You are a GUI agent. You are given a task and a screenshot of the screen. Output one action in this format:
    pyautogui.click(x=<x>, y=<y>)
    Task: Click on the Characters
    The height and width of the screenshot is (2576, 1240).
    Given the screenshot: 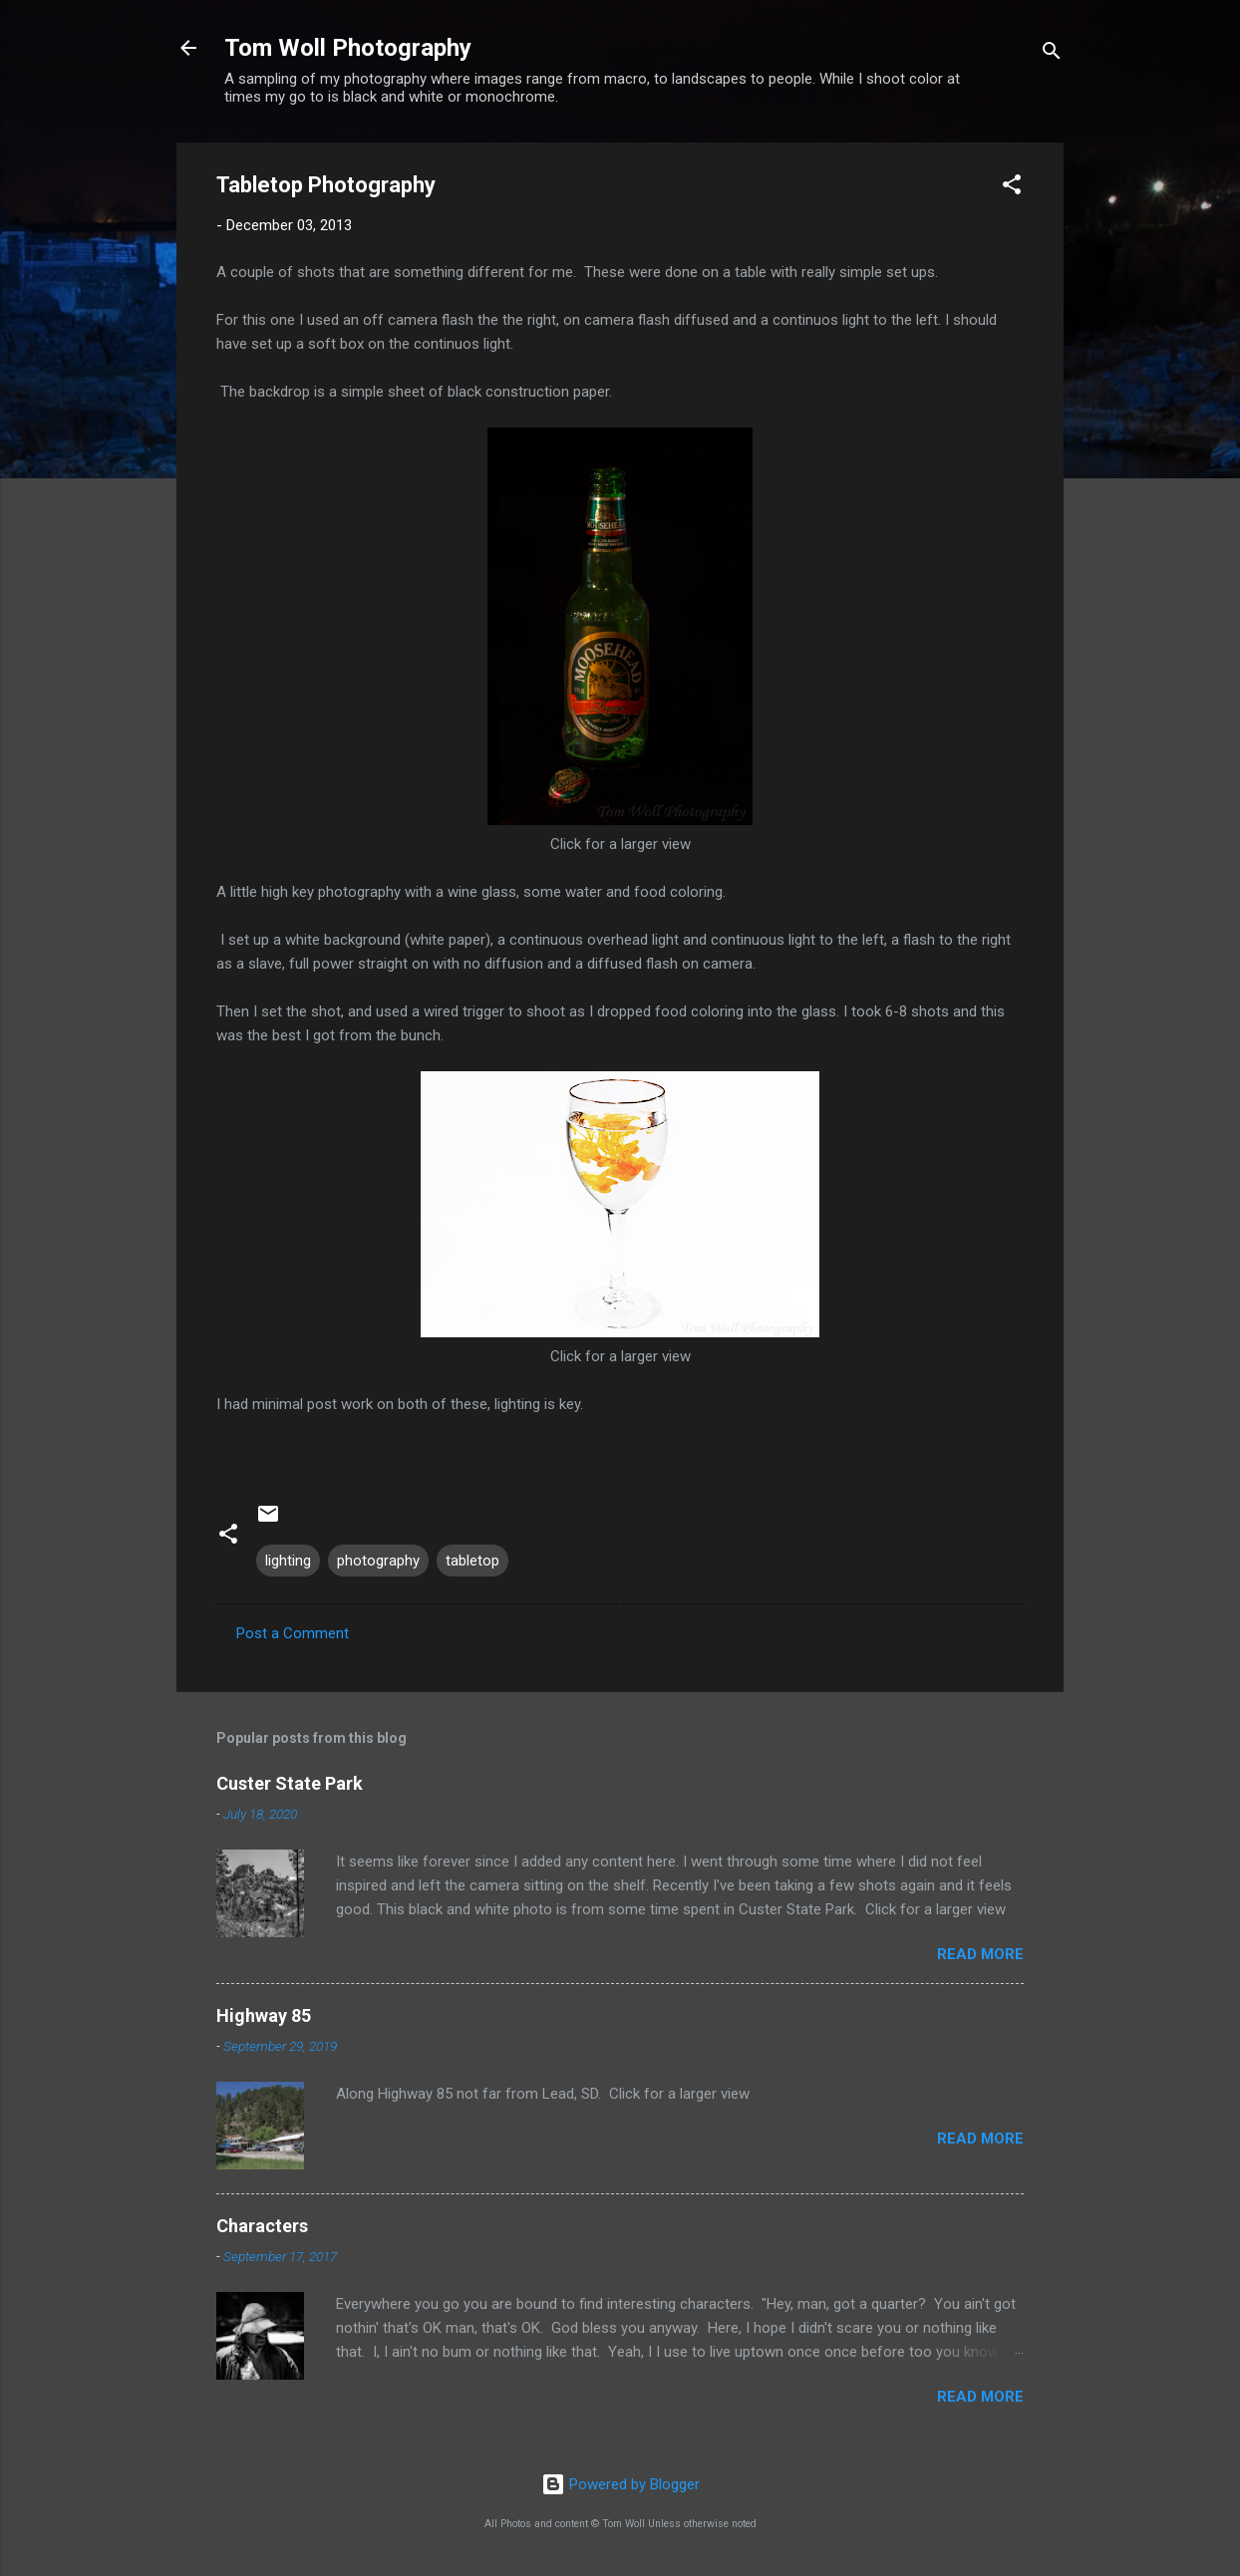 What is the action you would take?
    pyautogui.click(x=262, y=2225)
    